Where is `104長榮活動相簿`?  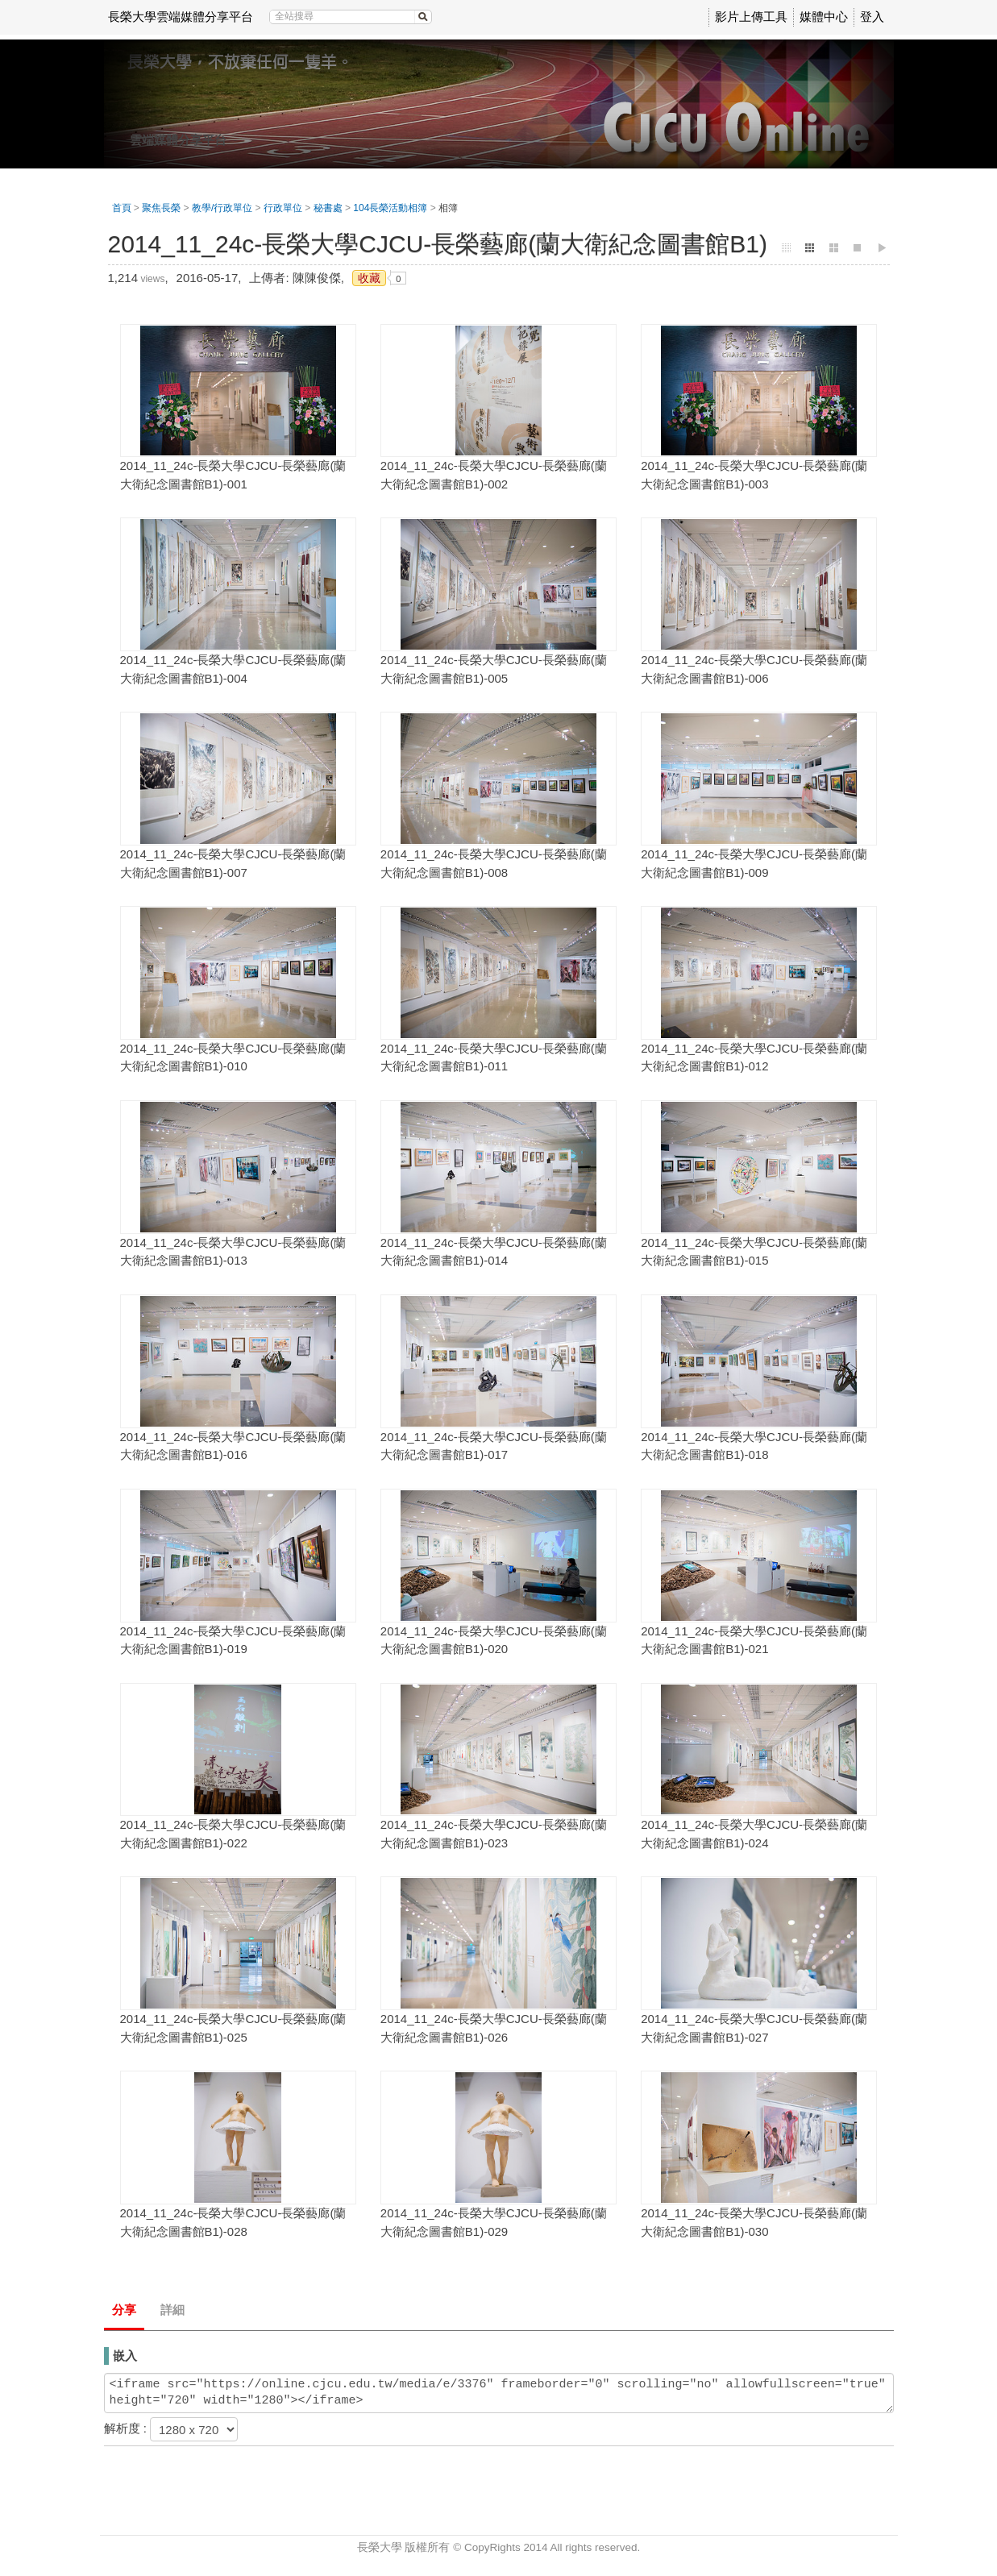
104長榮活動相簿 is located at coordinates (390, 208).